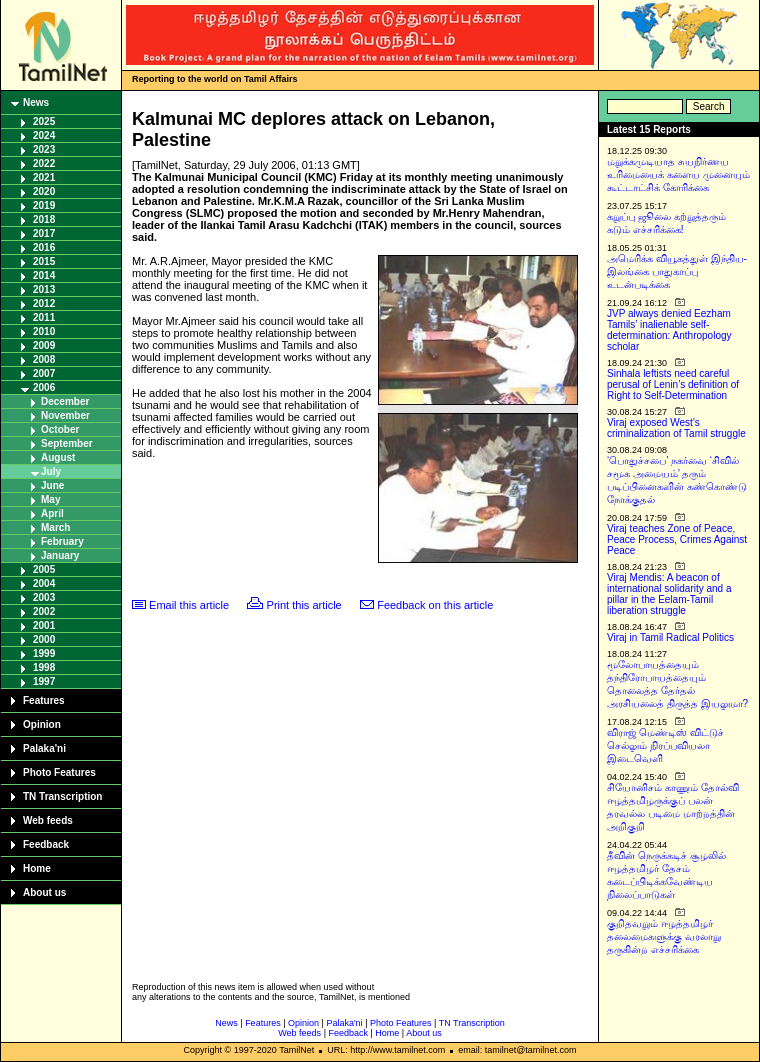 The width and height of the screenshot is (760, 1062). What do you see at coordinates (44, 639) in the screenshot?
I see `2000` at bounding box center [44, 639].